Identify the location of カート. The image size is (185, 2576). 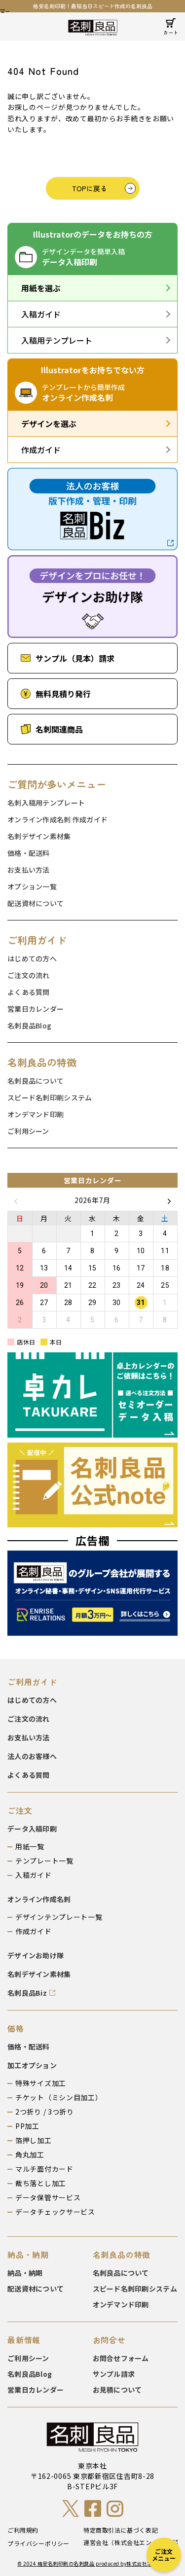
(170, 32).